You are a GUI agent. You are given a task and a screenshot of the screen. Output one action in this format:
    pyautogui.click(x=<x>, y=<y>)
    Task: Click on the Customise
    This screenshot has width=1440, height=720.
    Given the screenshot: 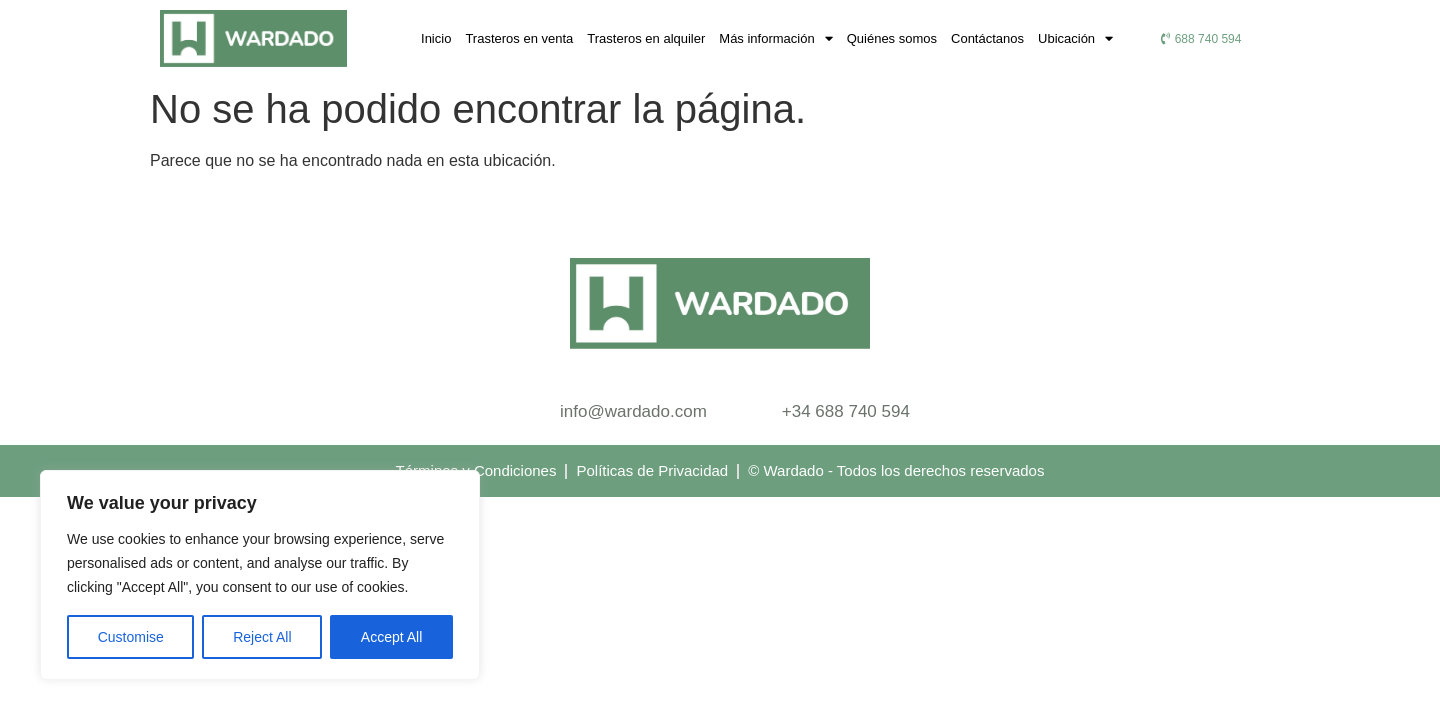 What is the action you would take?
    pyautogui.click(x=131, y=637)
    